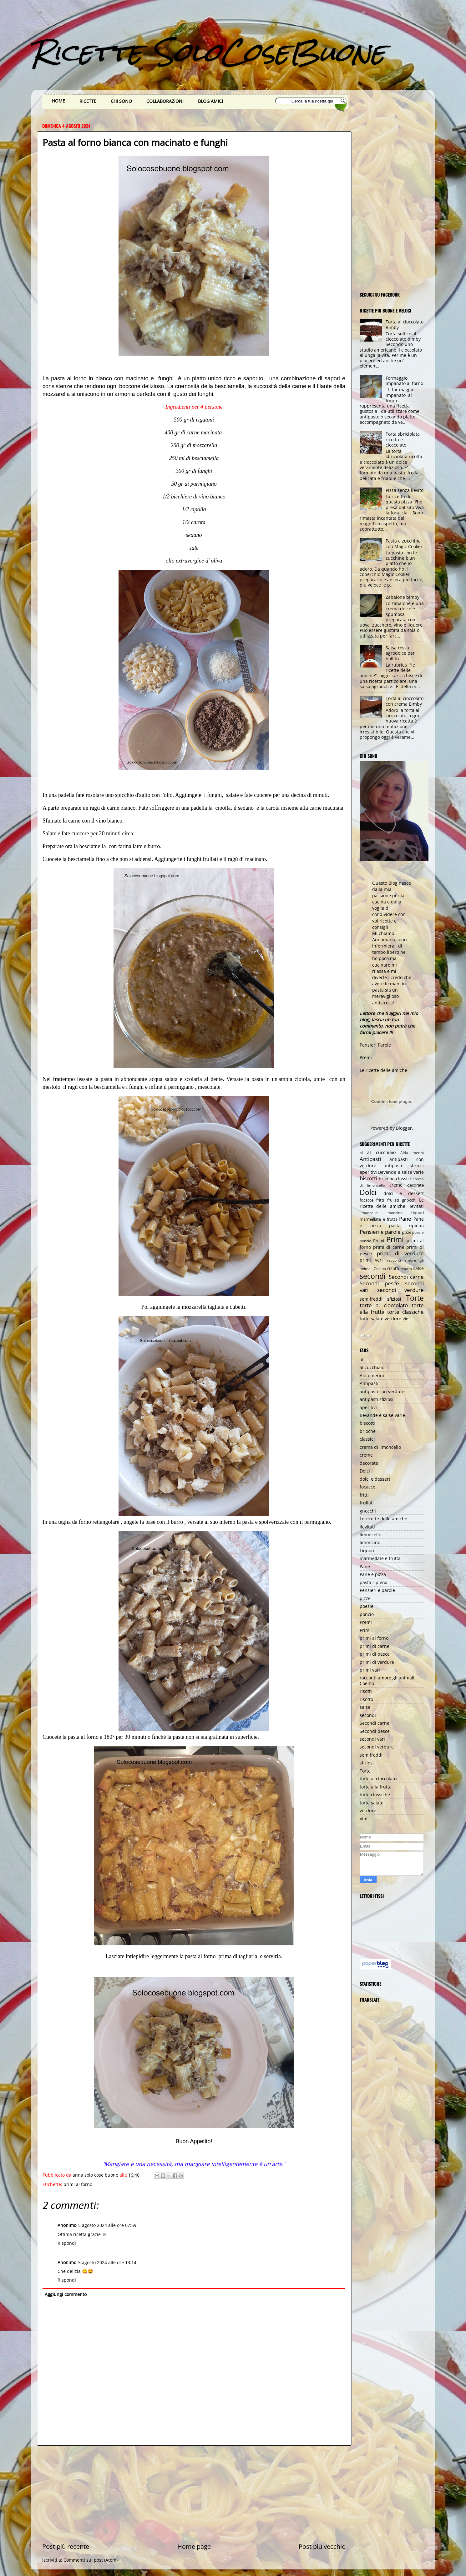  Describe the element at coordinates (406, 1276) in the screenshot. I see `Secondi carne` at that location.